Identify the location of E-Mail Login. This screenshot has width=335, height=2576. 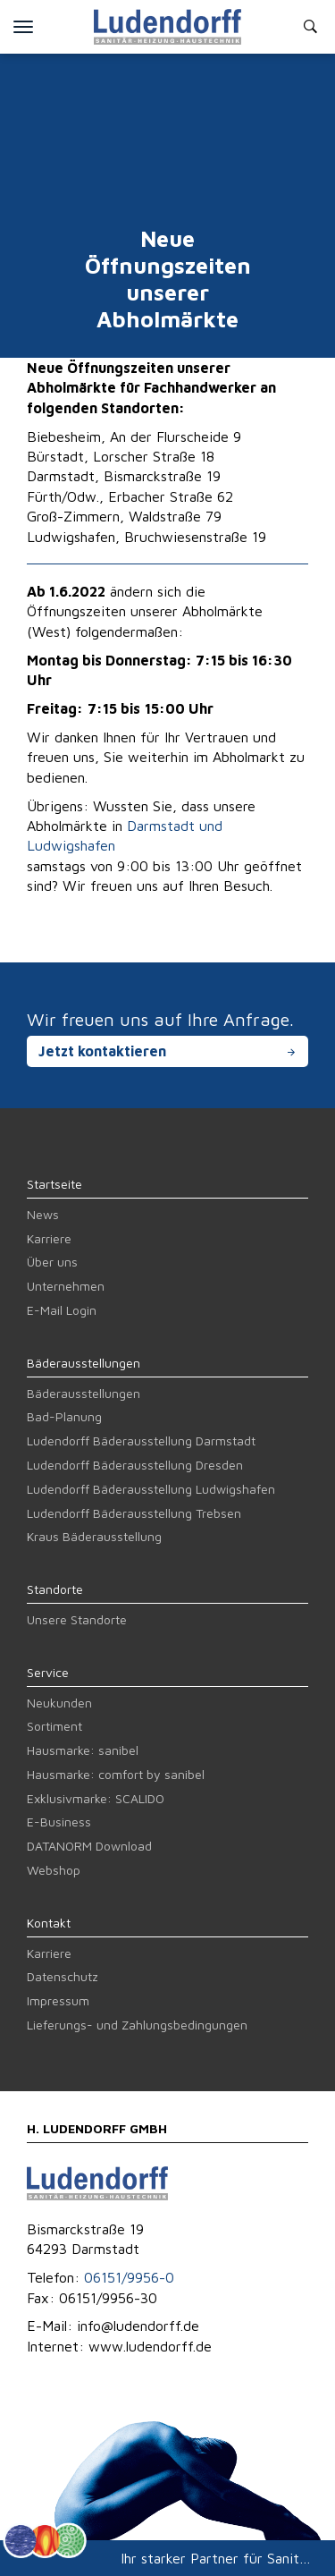
(61, 1310).